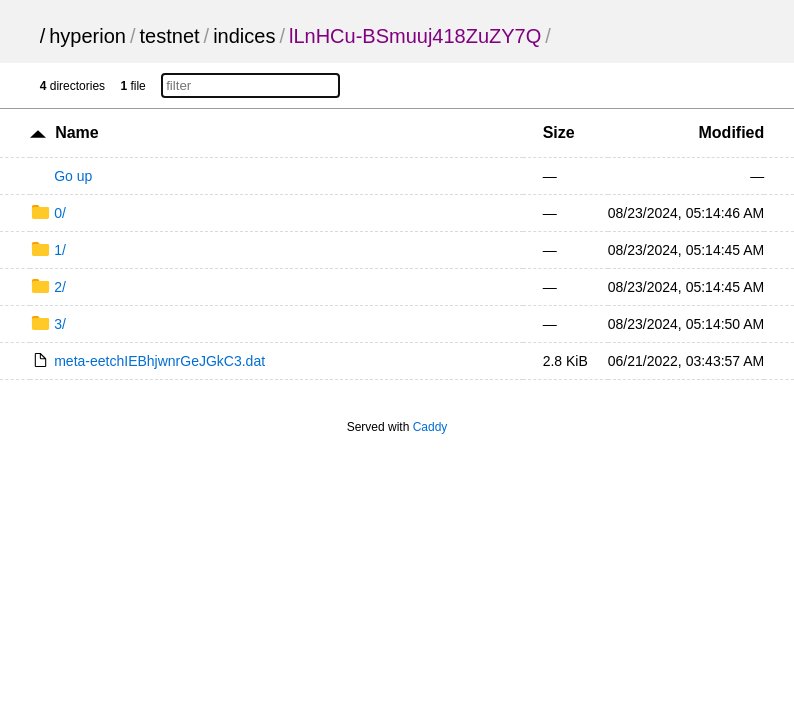  Describe the element at coordinates (244, 36) in the screenshot. I see `indices` at that location.